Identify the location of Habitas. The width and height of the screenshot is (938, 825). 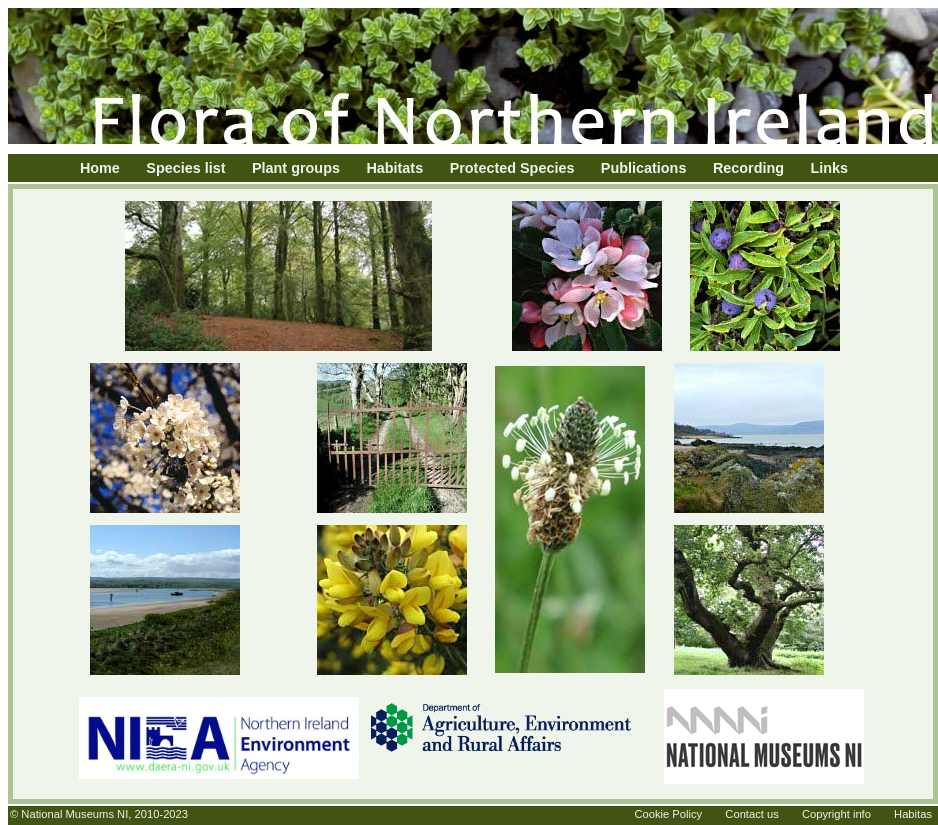
(913, 814).